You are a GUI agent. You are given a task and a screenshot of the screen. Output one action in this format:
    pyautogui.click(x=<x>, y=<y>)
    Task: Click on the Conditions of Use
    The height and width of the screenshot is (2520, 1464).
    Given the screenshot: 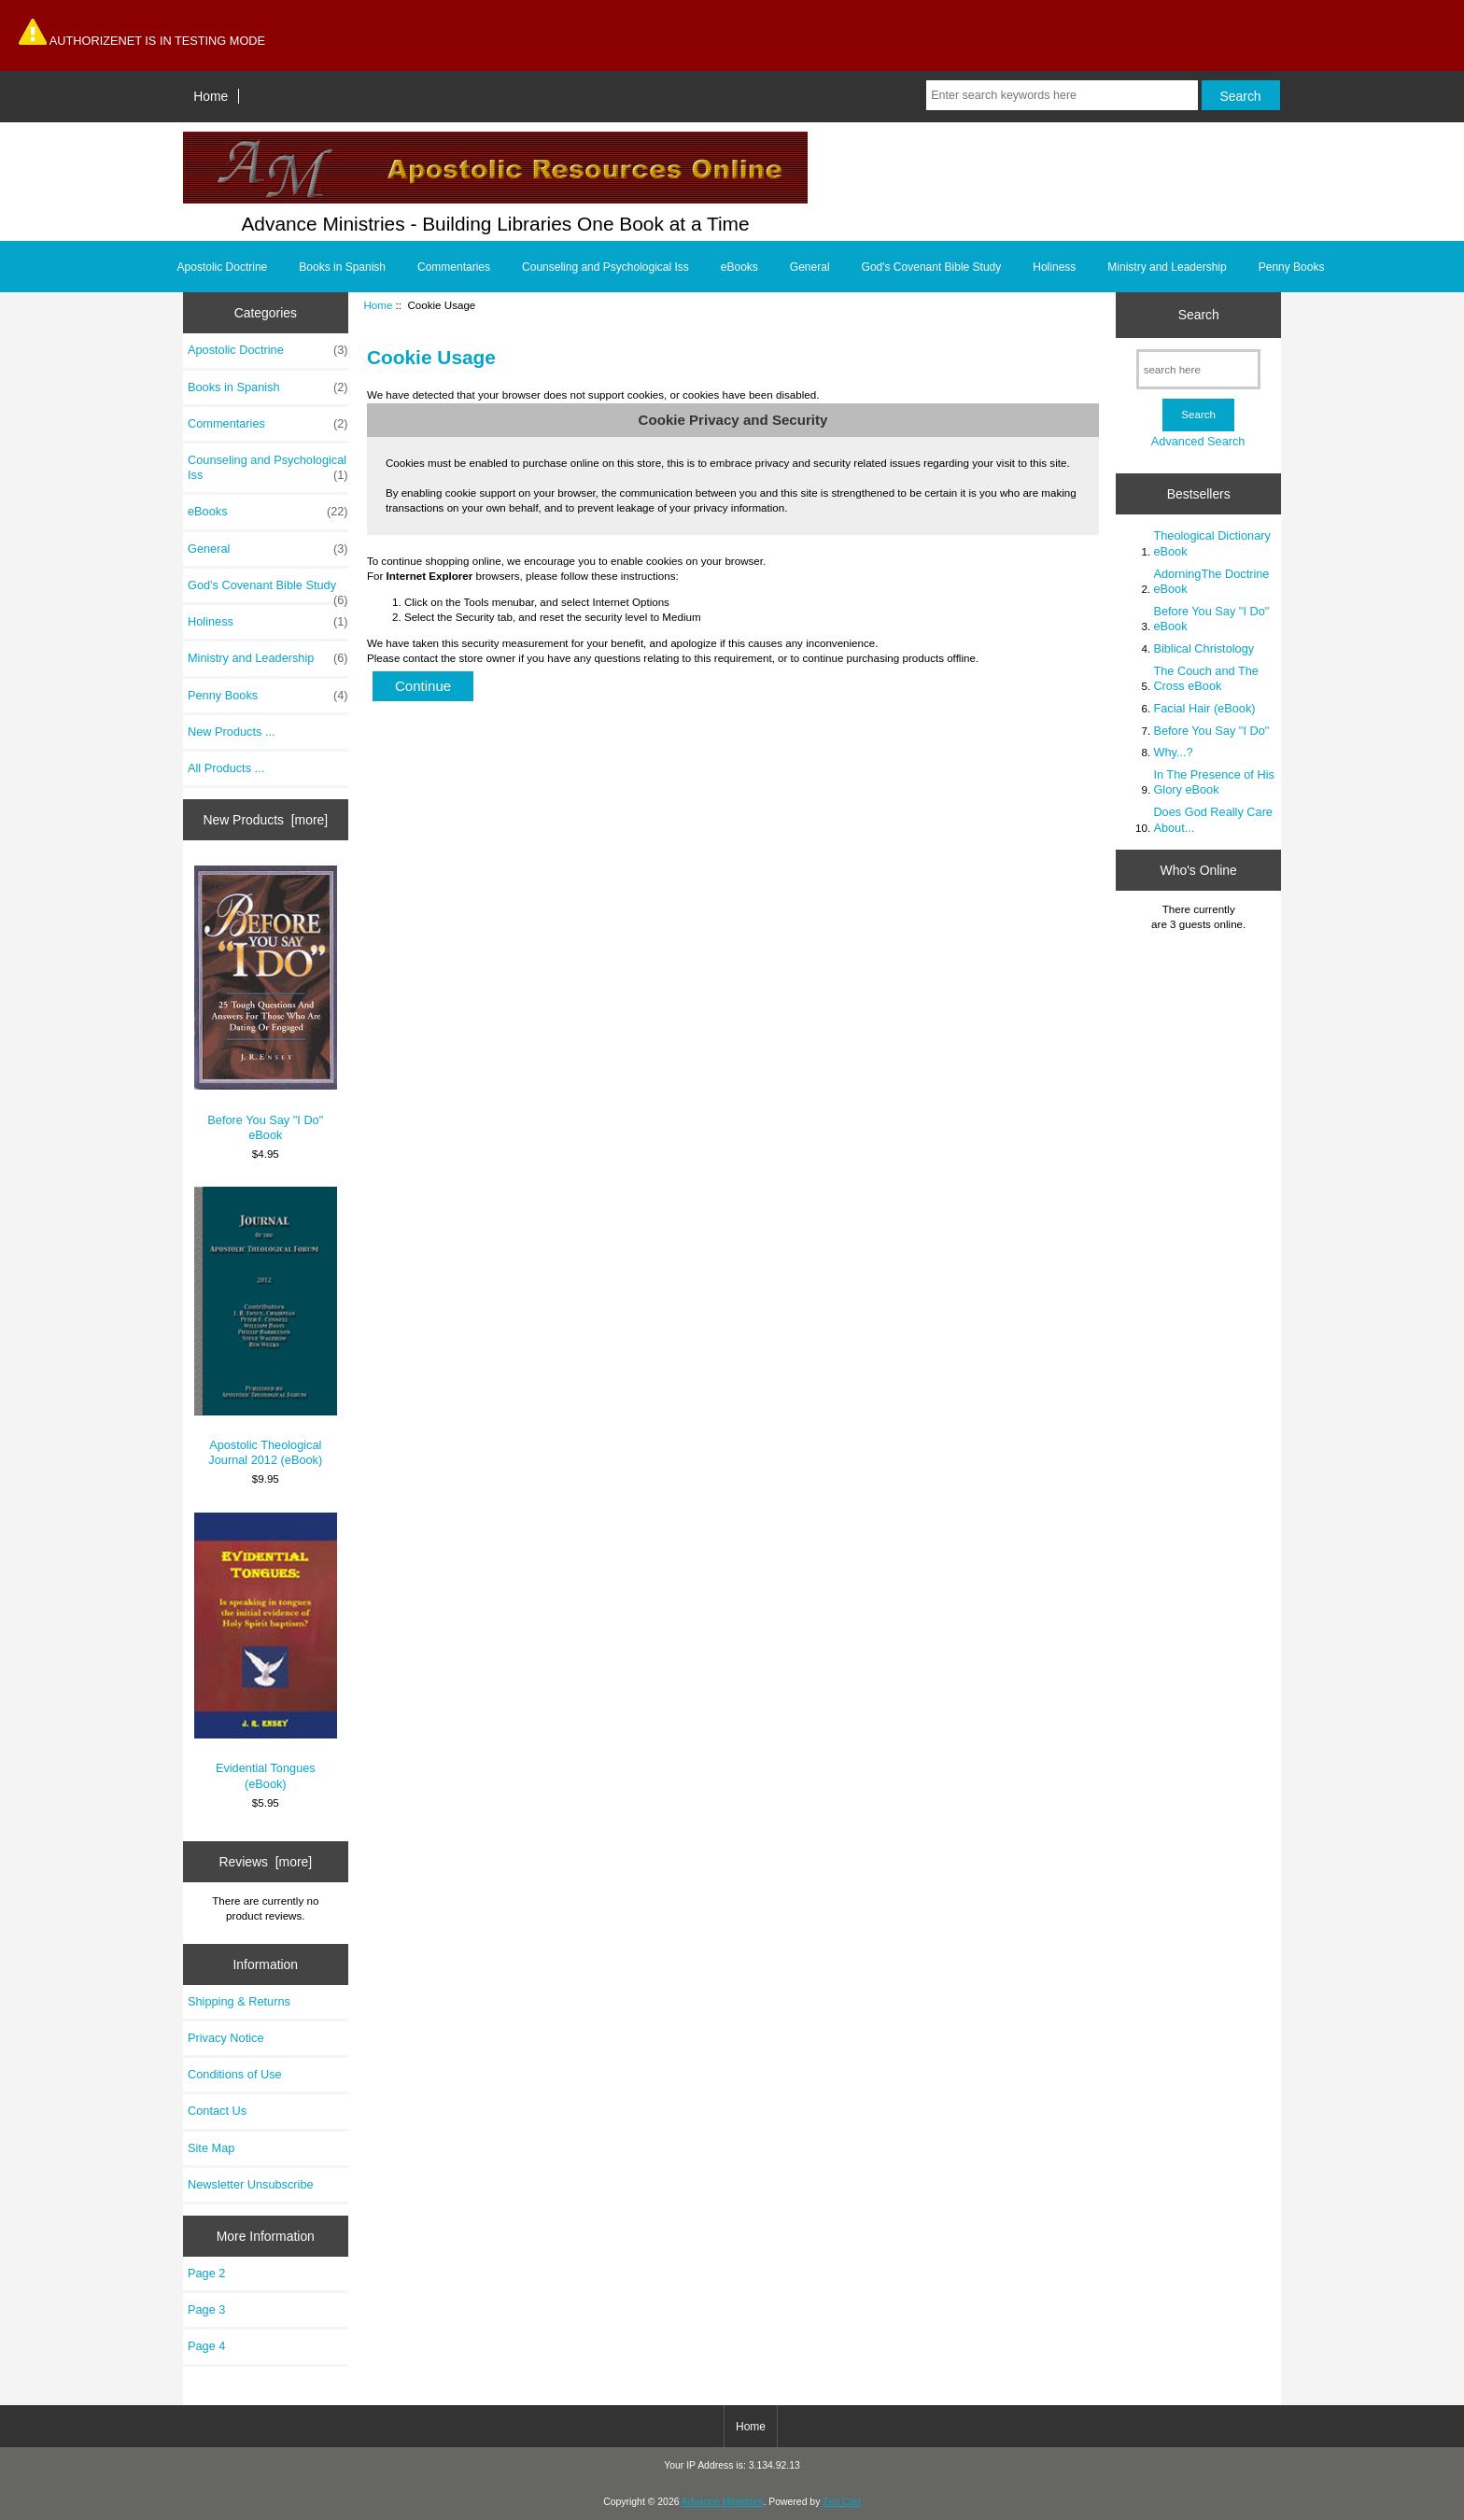 What is the action you would take?
    pyautogui.click(x=235, y=2074)
    